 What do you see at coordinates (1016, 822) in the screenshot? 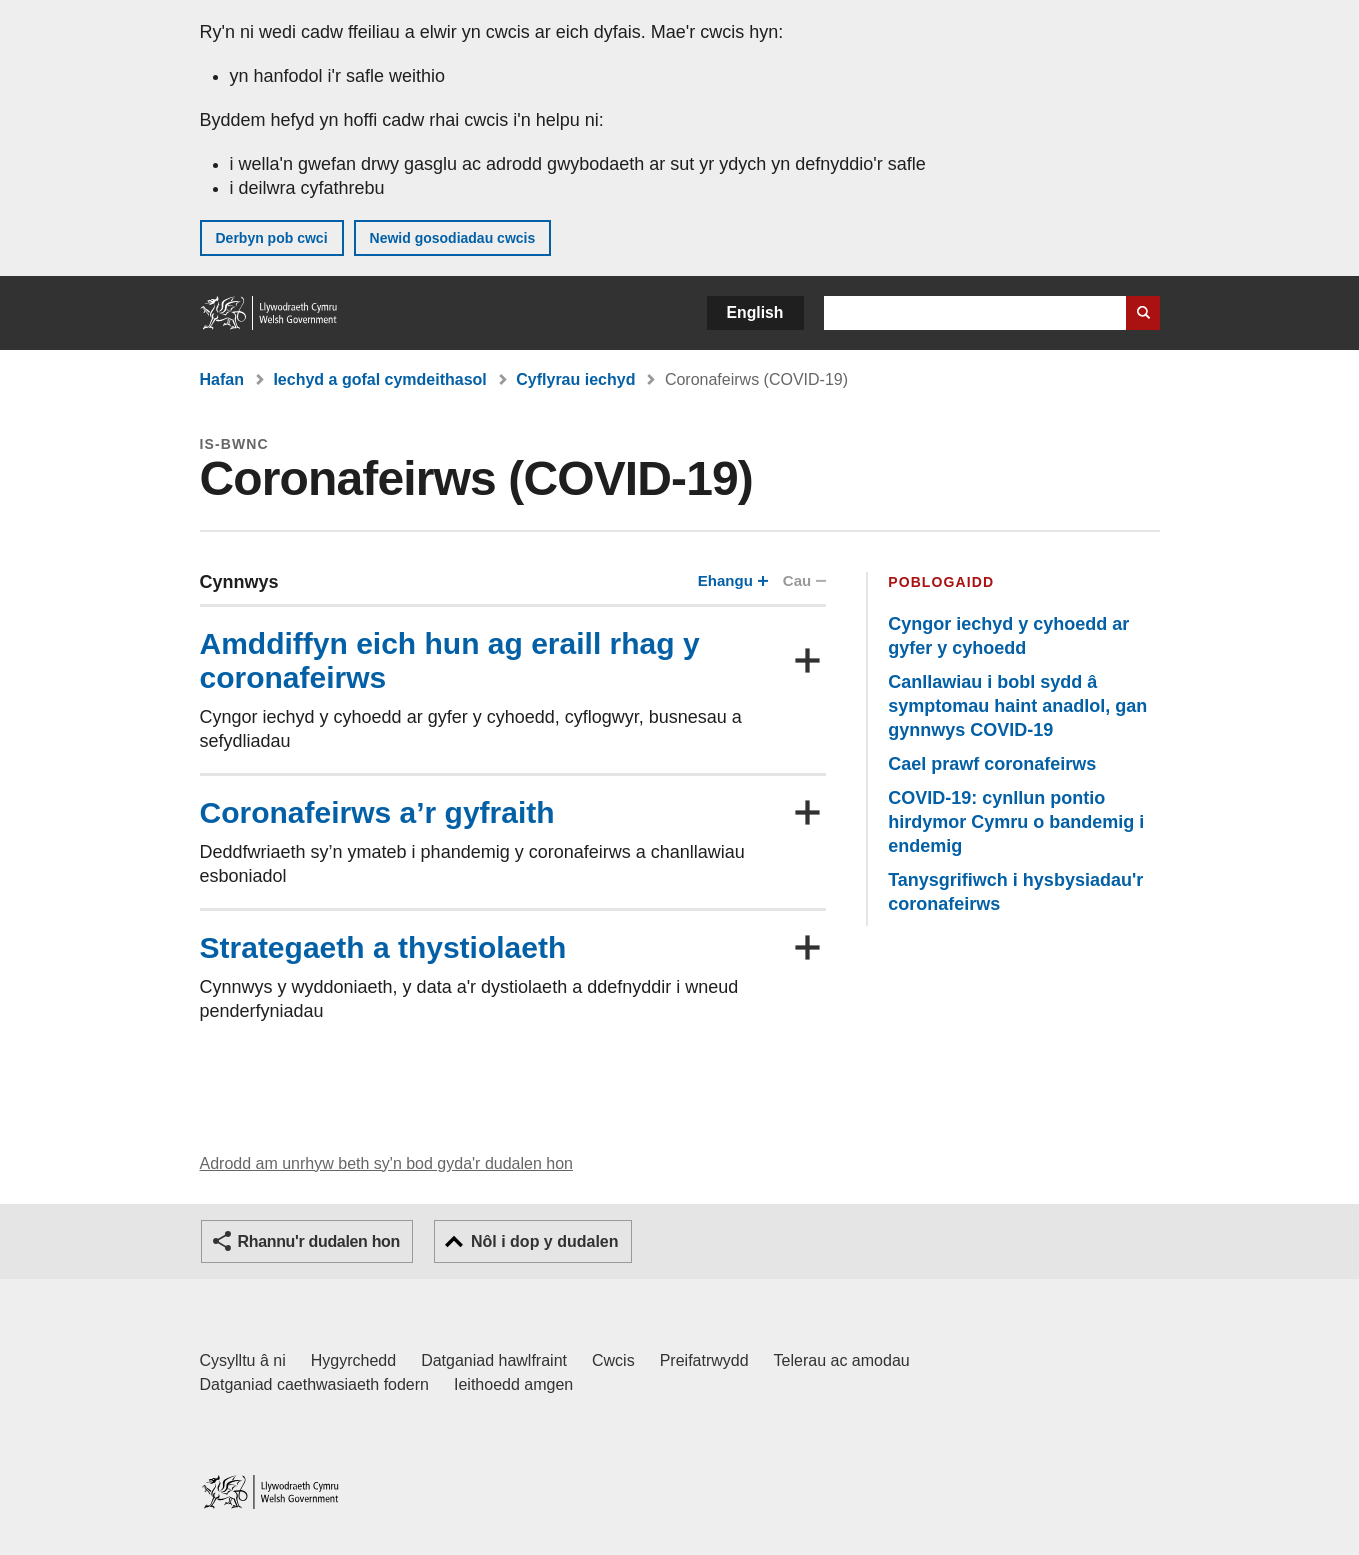
I see `COVID-19: cynllun pontio hirdymor Cymru o bandemig i endemig` at bounding box center [1016, 822].